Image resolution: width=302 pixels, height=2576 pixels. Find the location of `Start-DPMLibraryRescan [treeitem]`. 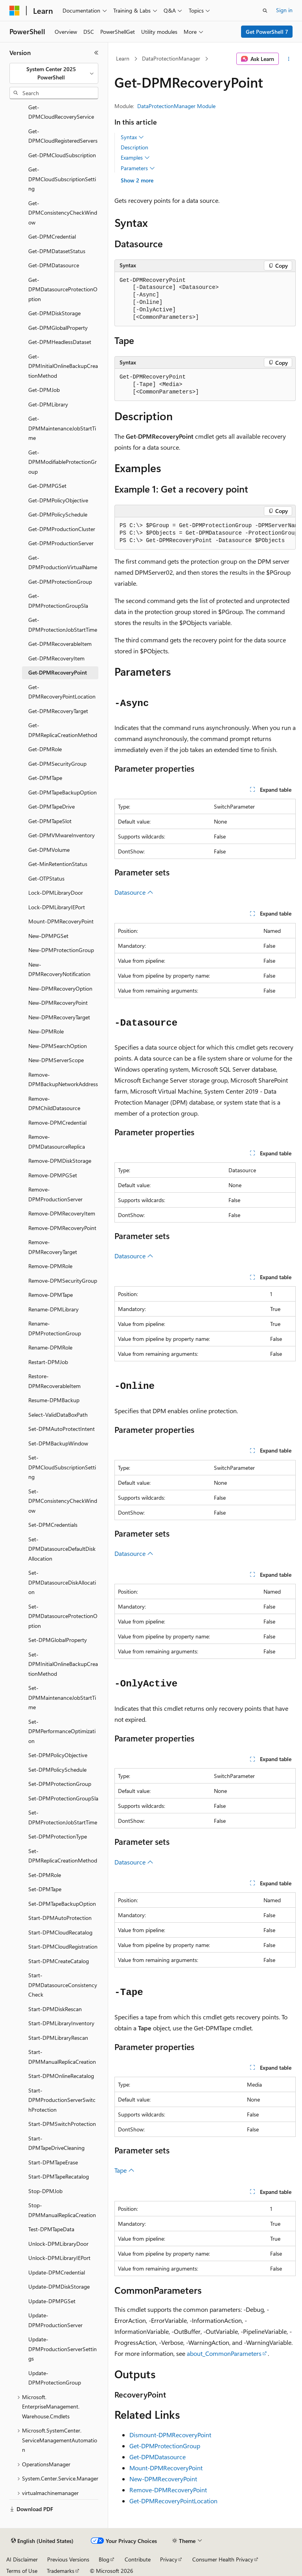

Start-DPMLibraryRescan [treeitem] is located at coordinates (58, 2037).